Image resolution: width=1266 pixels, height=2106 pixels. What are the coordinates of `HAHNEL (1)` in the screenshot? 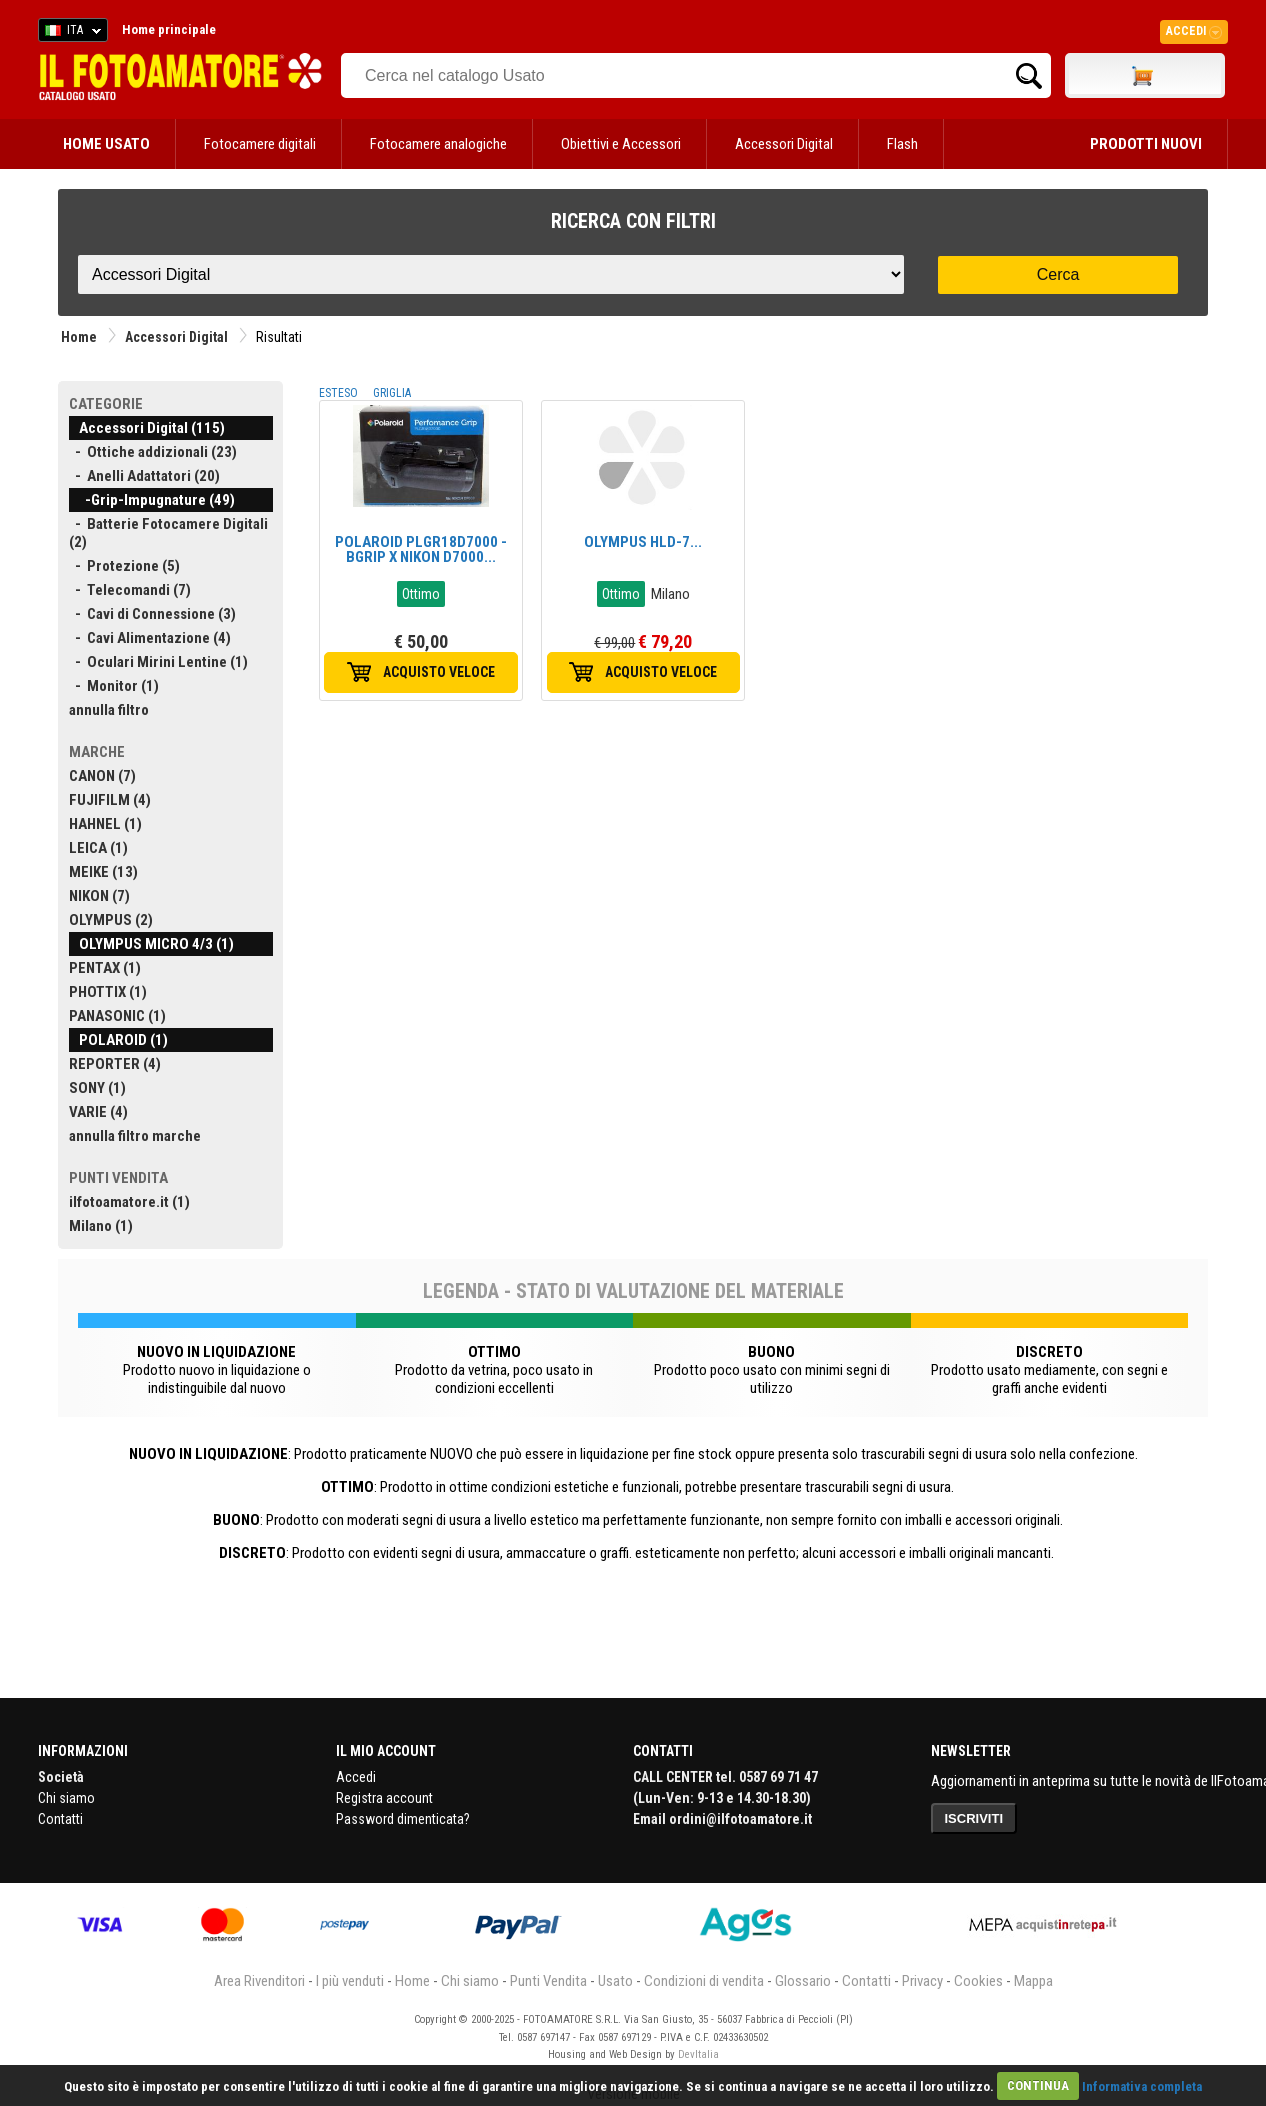 It's located at (105, 824).